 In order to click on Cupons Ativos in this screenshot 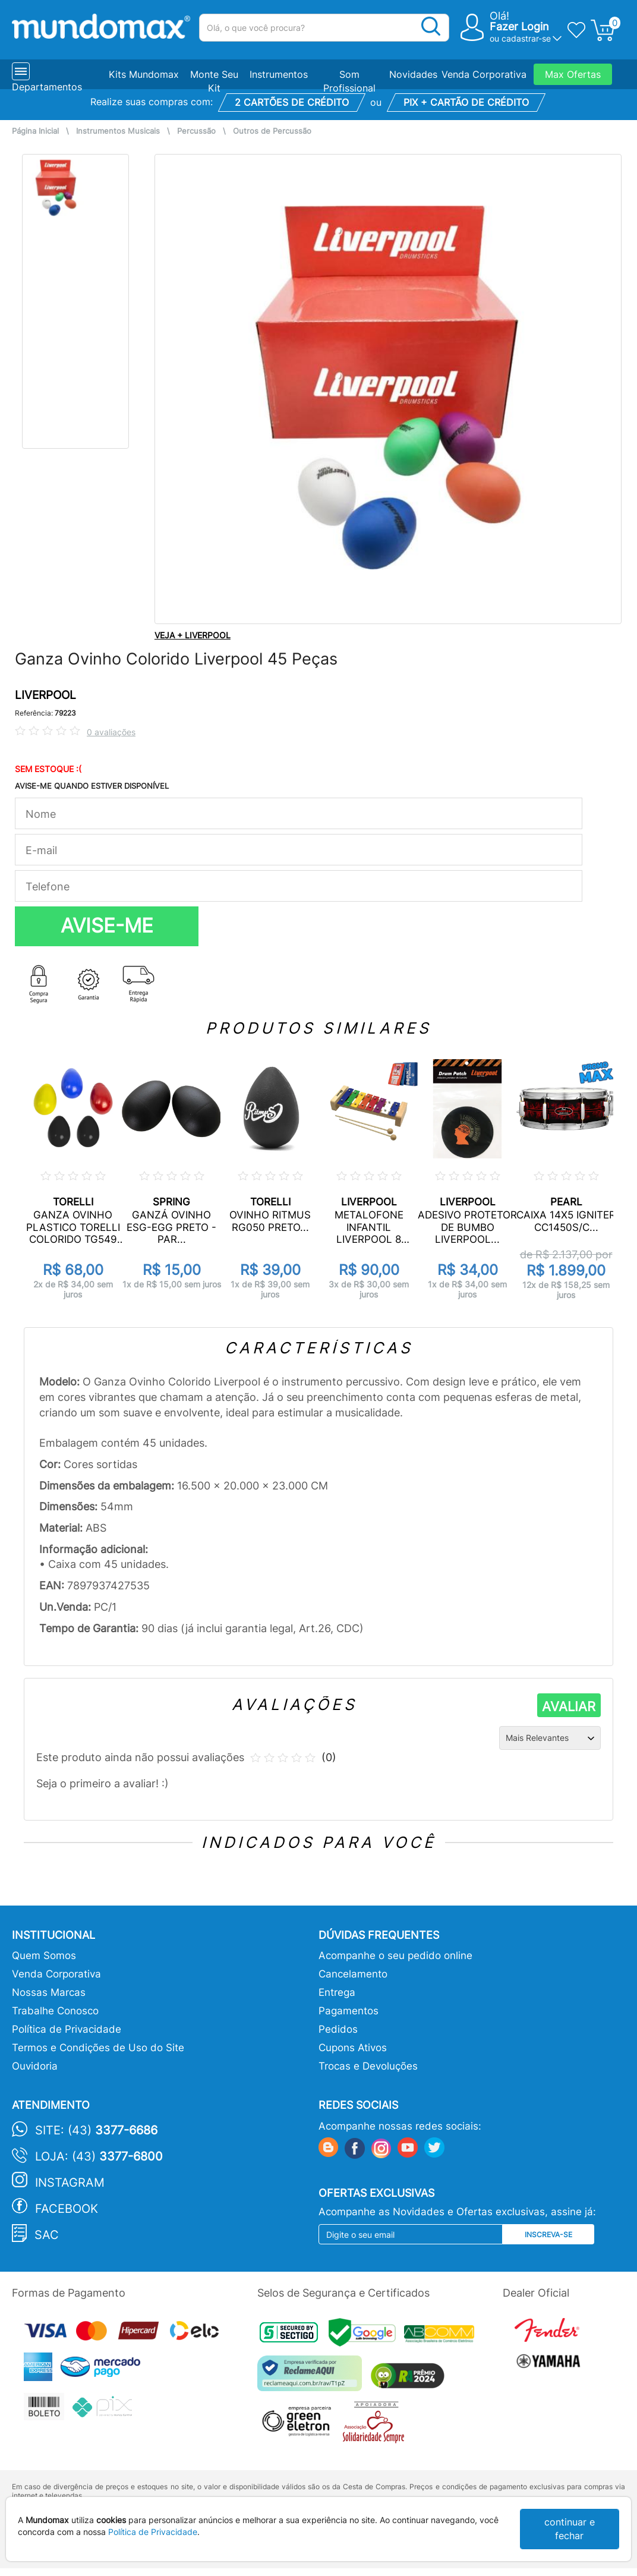, I will do `click(352, 2048)`.